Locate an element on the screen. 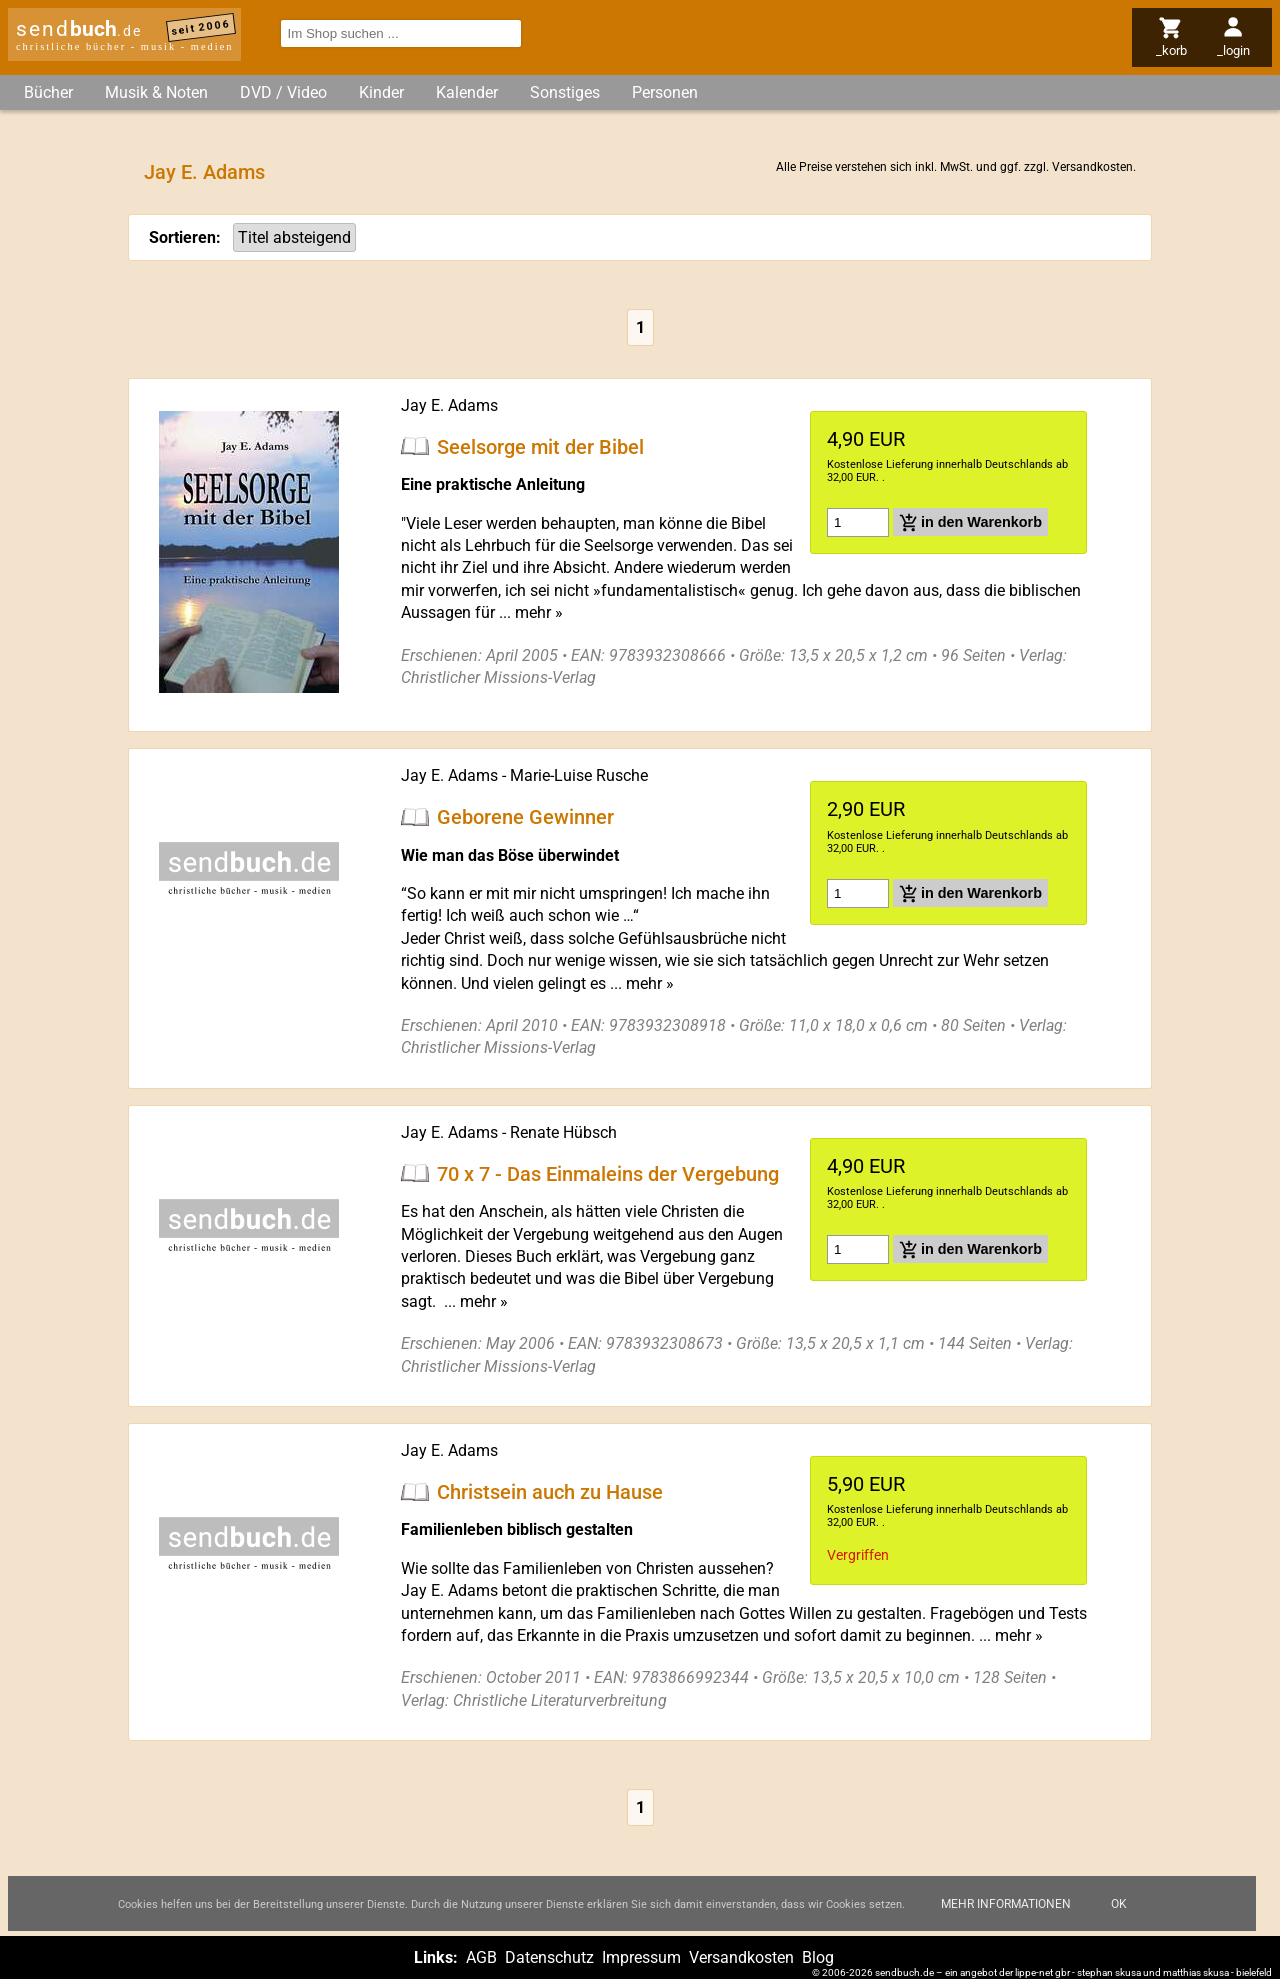 The height and width of the screenshot is (1979, 1280). Marie-Luise Rusche is located at coordinates (579, 775).